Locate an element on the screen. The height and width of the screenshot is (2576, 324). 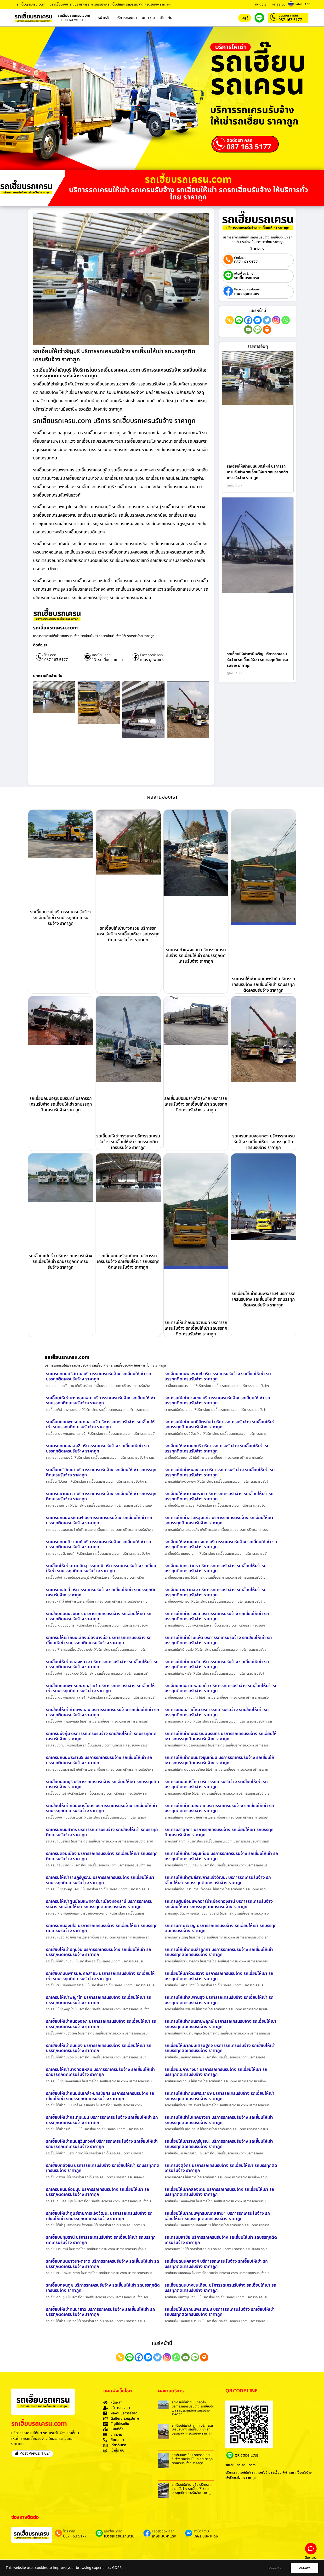
ติดต่อเรา is located at coordinates (261, 4).